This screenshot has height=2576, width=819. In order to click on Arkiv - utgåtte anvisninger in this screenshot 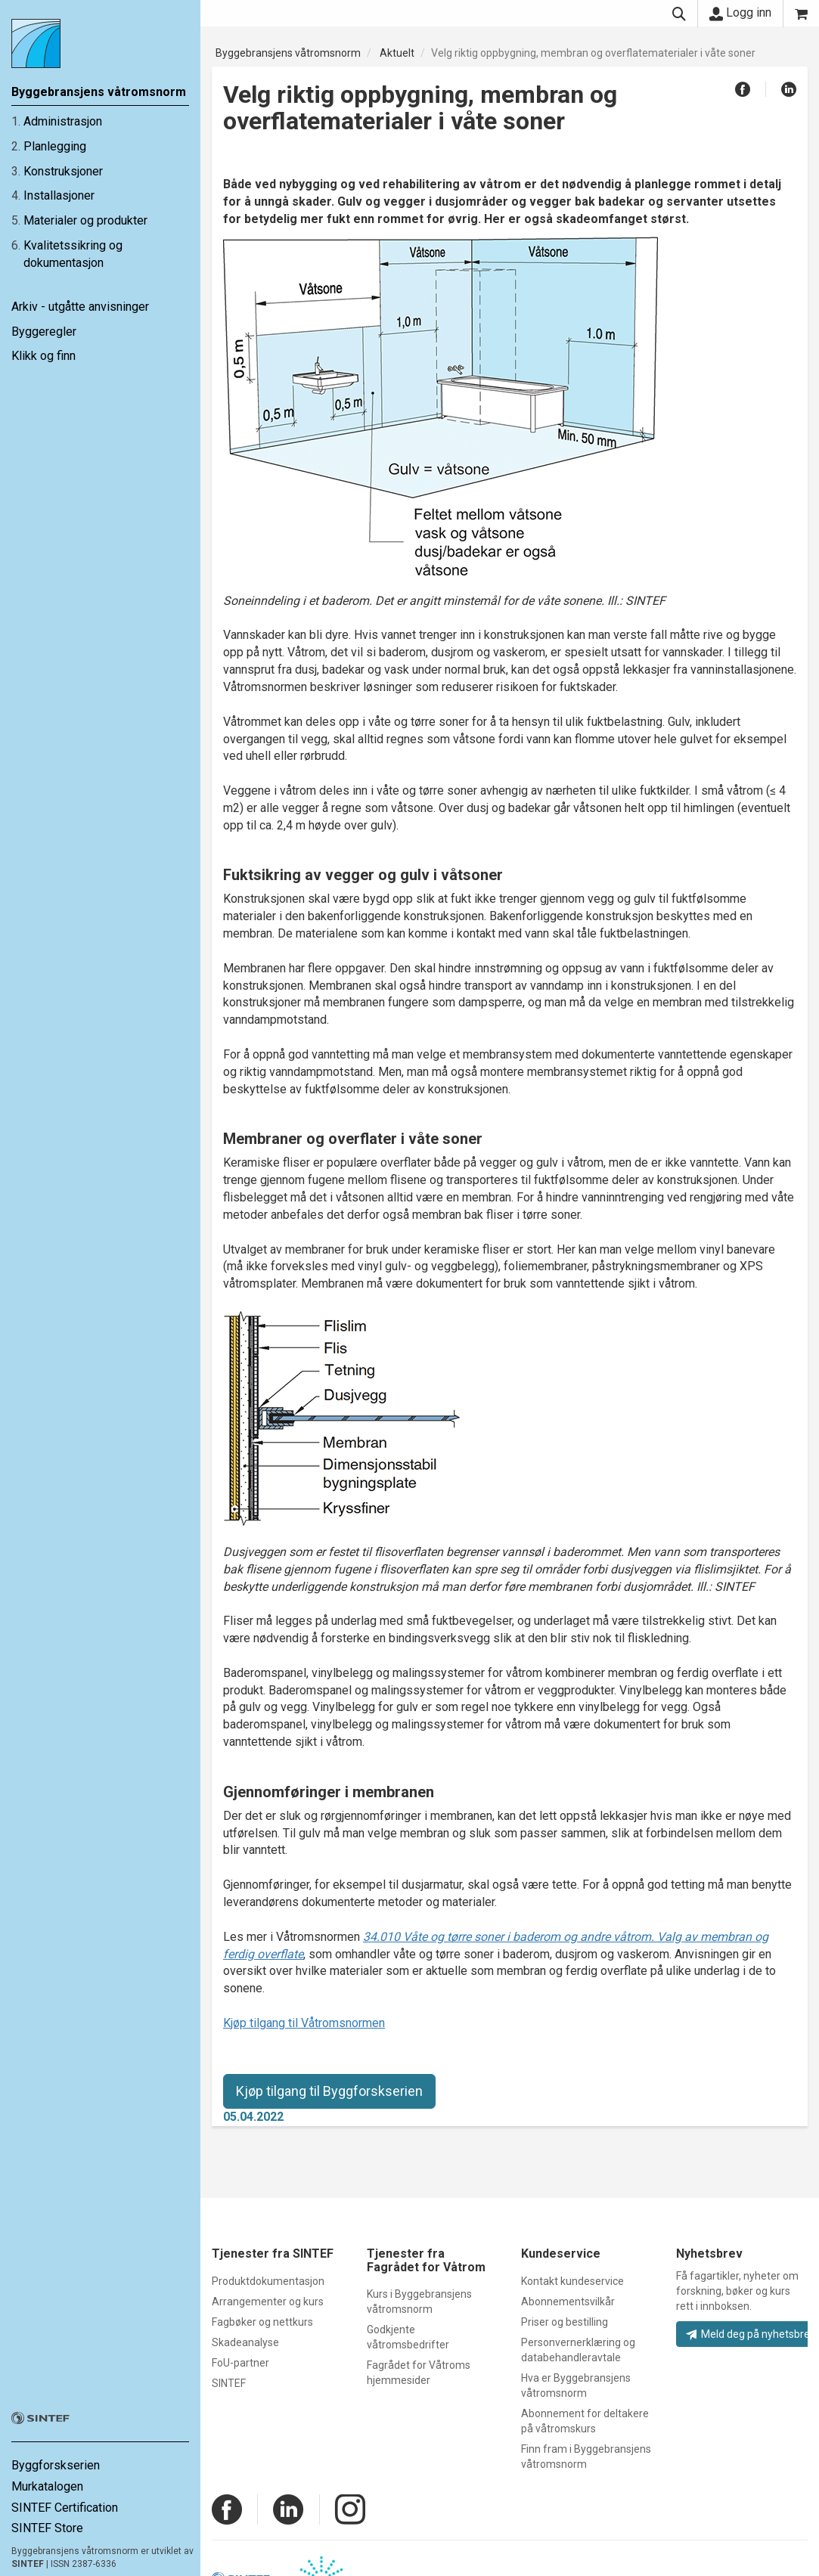, I will do `click(80, 306)`.